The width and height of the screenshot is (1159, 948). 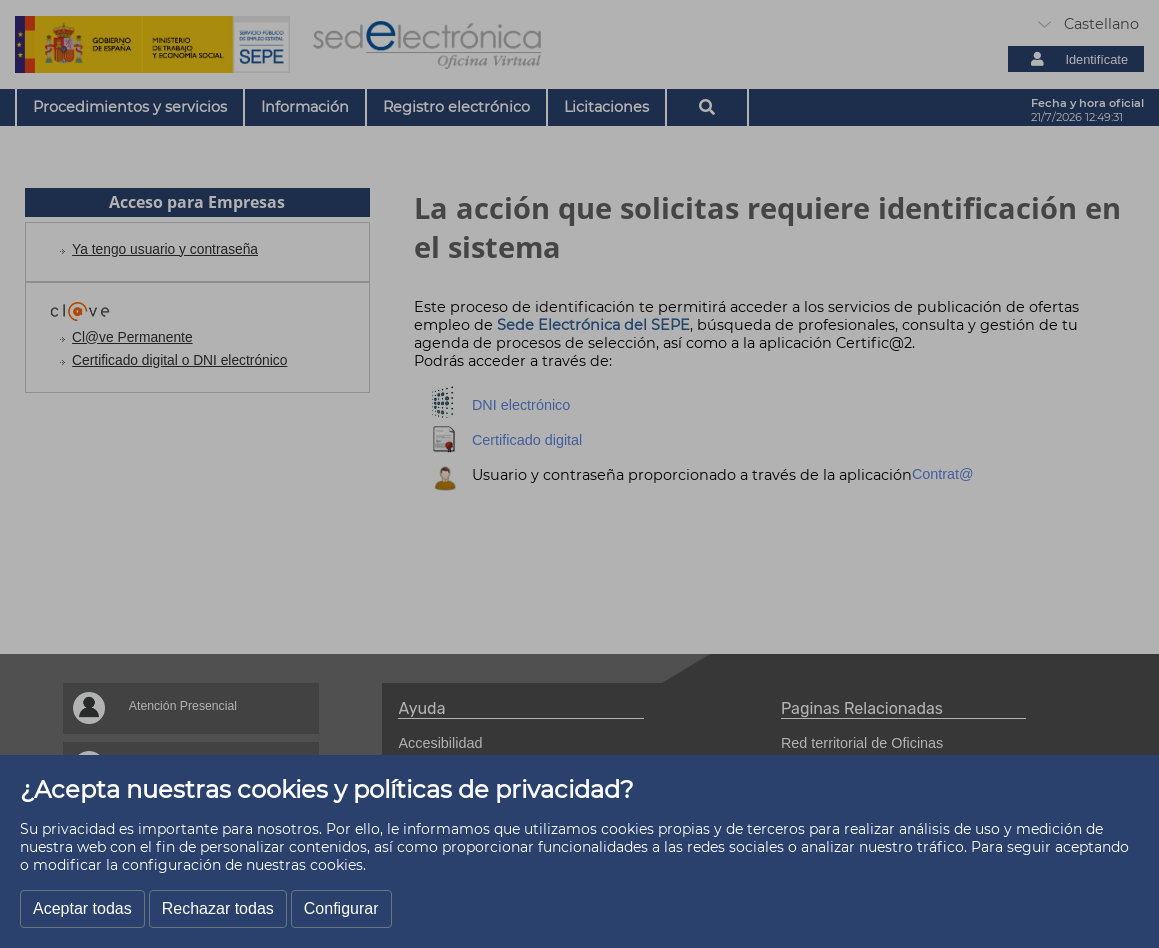 What do you see at coordinates (341, 908) in the screenshot?
I see `Configurar` at bounding box center [341, 908].